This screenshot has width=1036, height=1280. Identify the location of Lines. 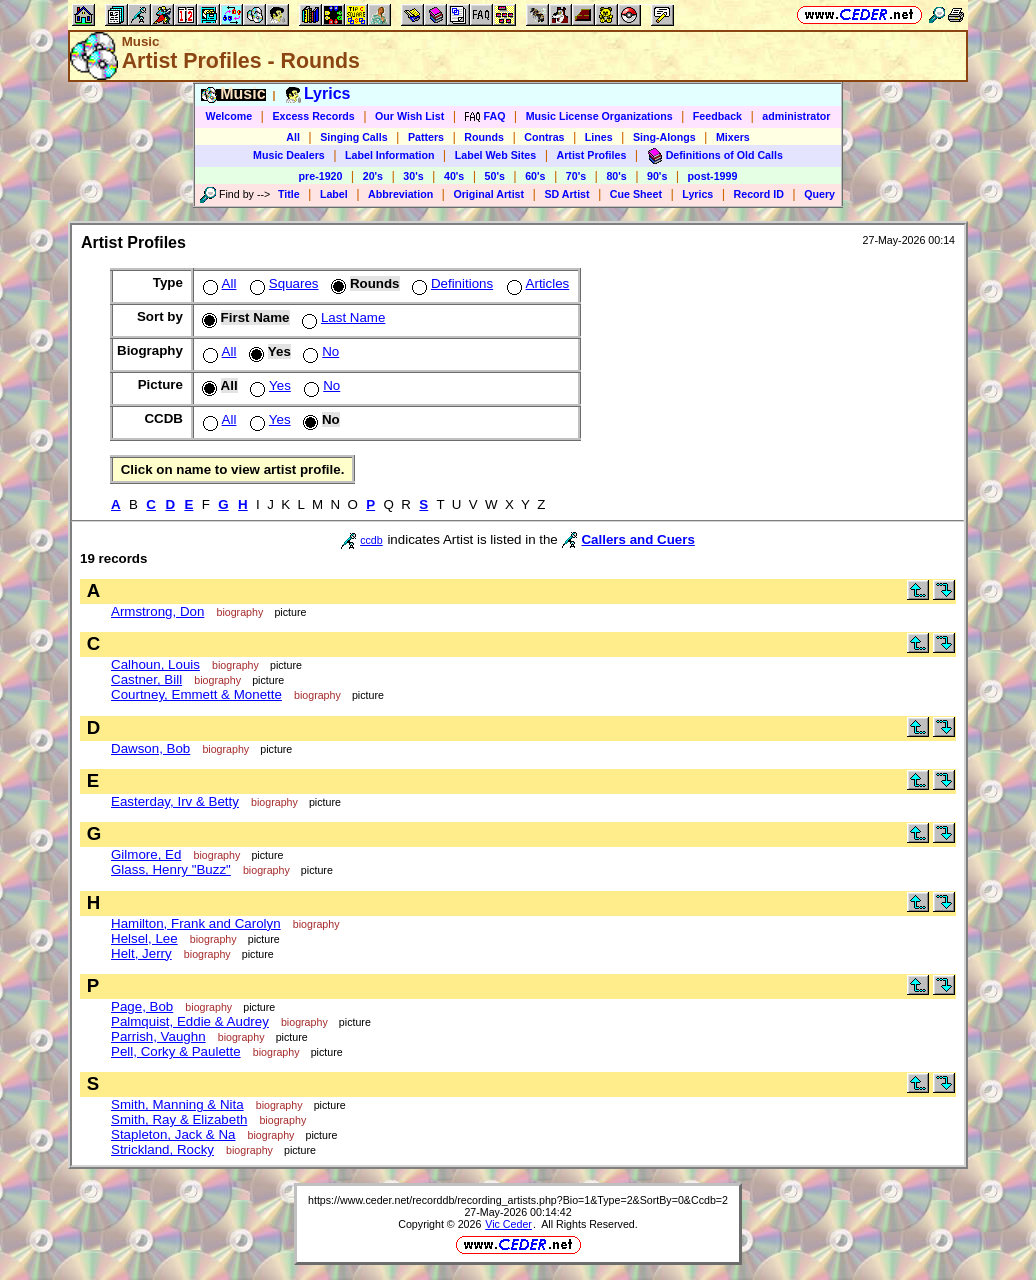
(599, 137).